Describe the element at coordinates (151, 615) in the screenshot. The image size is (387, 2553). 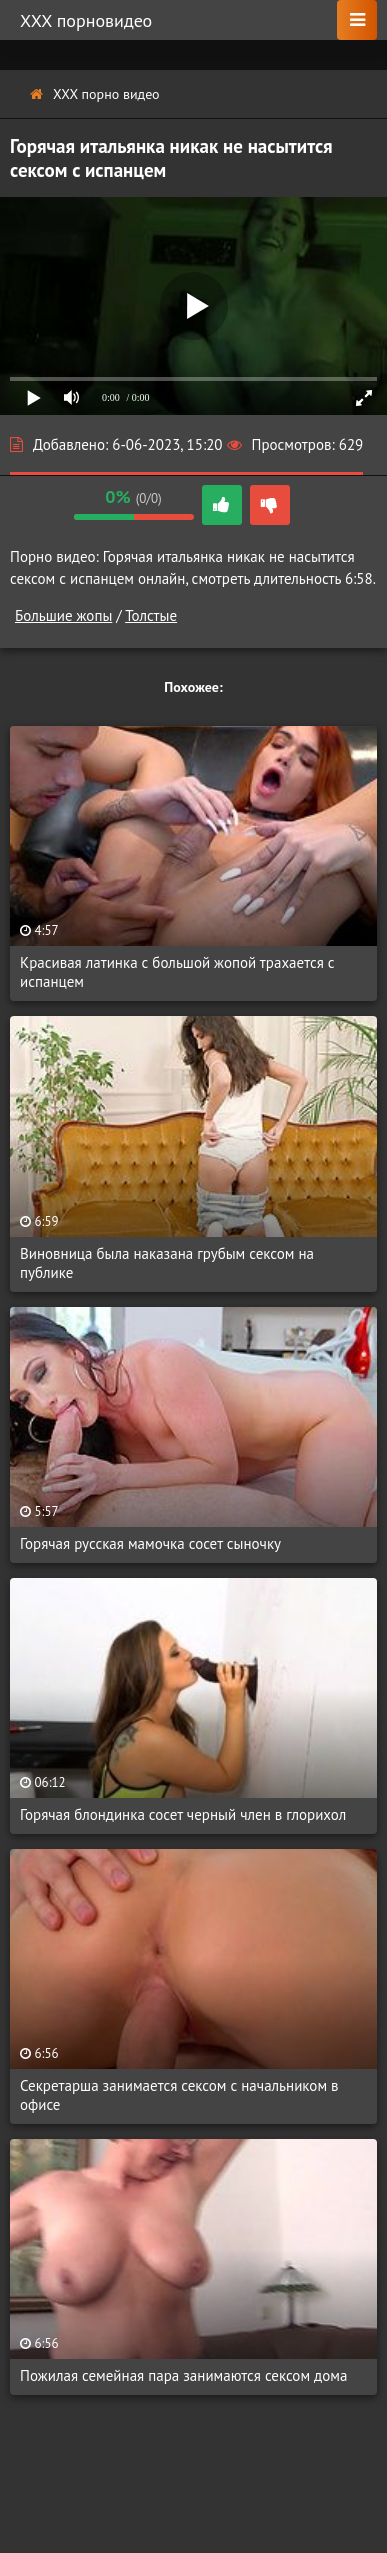
I see `Толстые` at that location.